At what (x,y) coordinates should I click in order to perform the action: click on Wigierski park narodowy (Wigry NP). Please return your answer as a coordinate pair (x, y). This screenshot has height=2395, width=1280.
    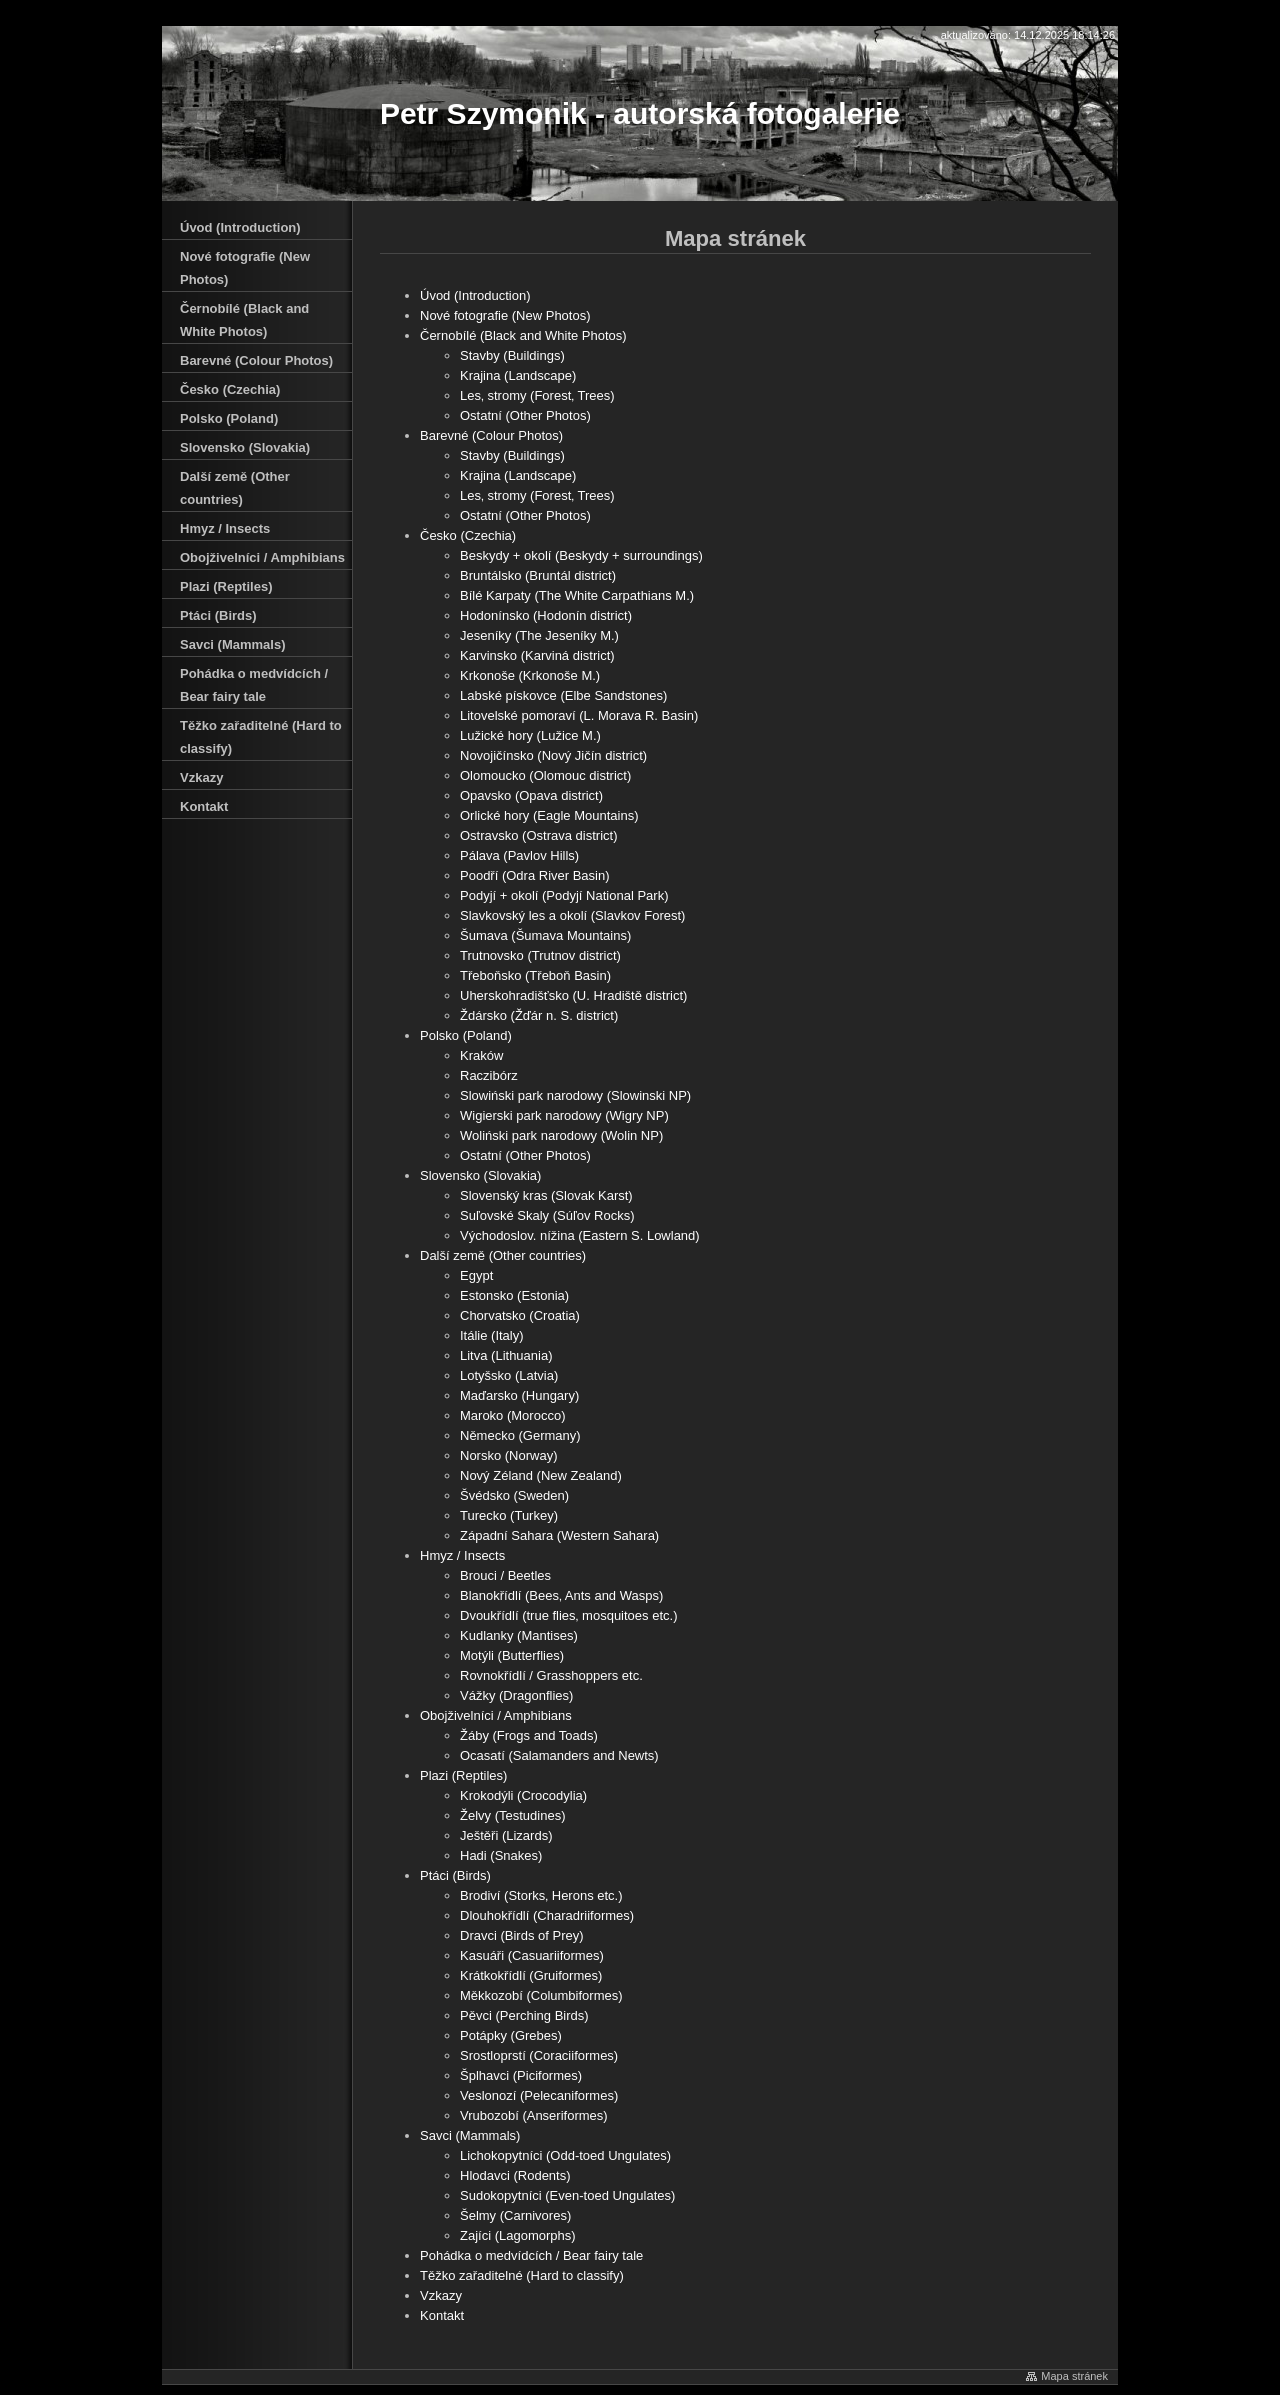
    Looking at the image, I should click on (564, 1115).